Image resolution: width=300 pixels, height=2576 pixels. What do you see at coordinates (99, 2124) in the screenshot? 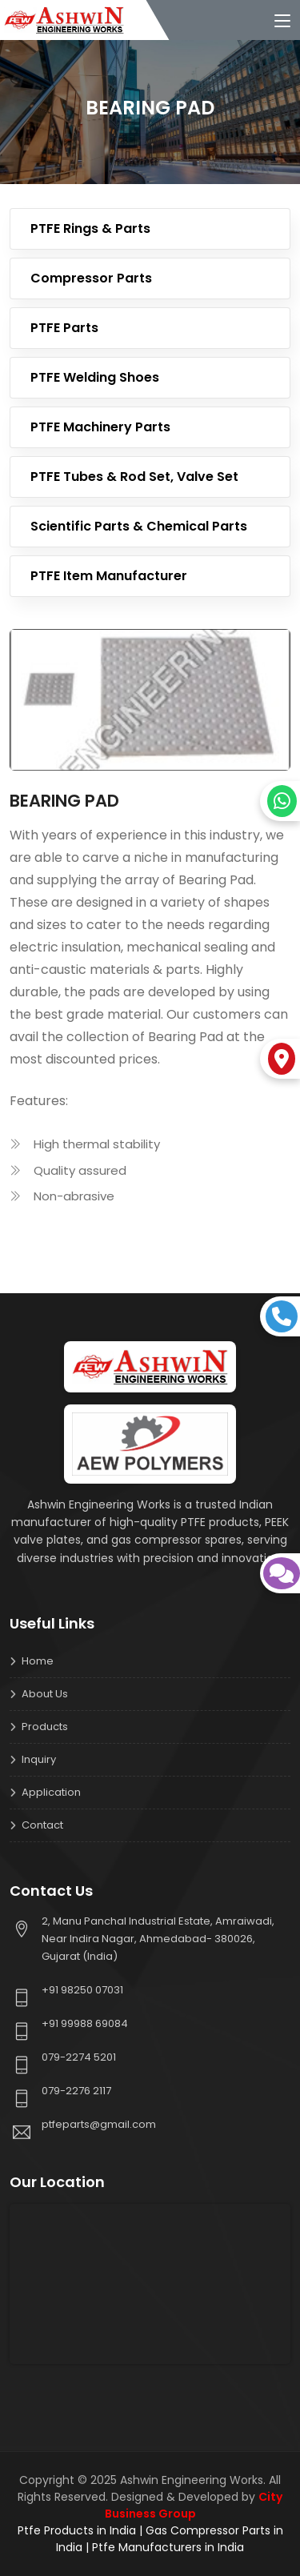
I see `ptfeparts@gmail.com` at bounding box center [99, 2124].